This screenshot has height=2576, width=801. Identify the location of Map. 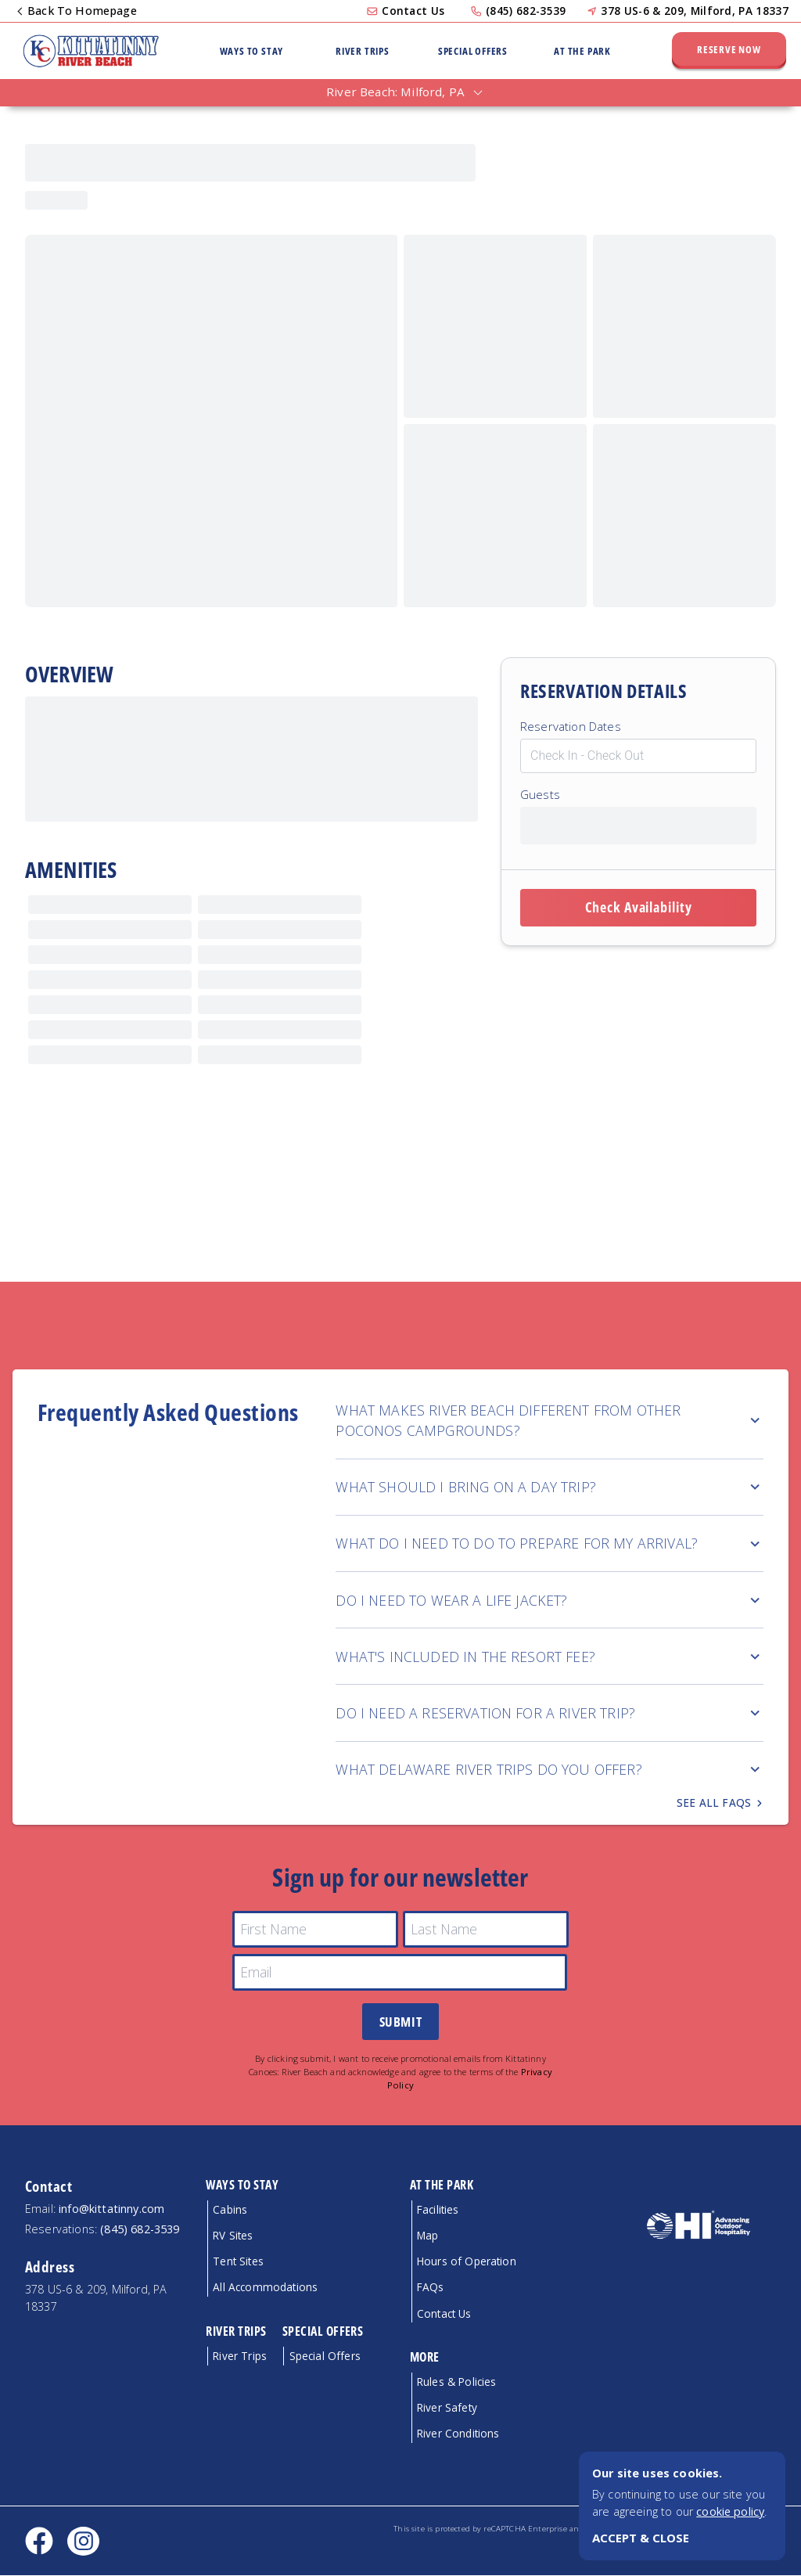
(427, 2236).